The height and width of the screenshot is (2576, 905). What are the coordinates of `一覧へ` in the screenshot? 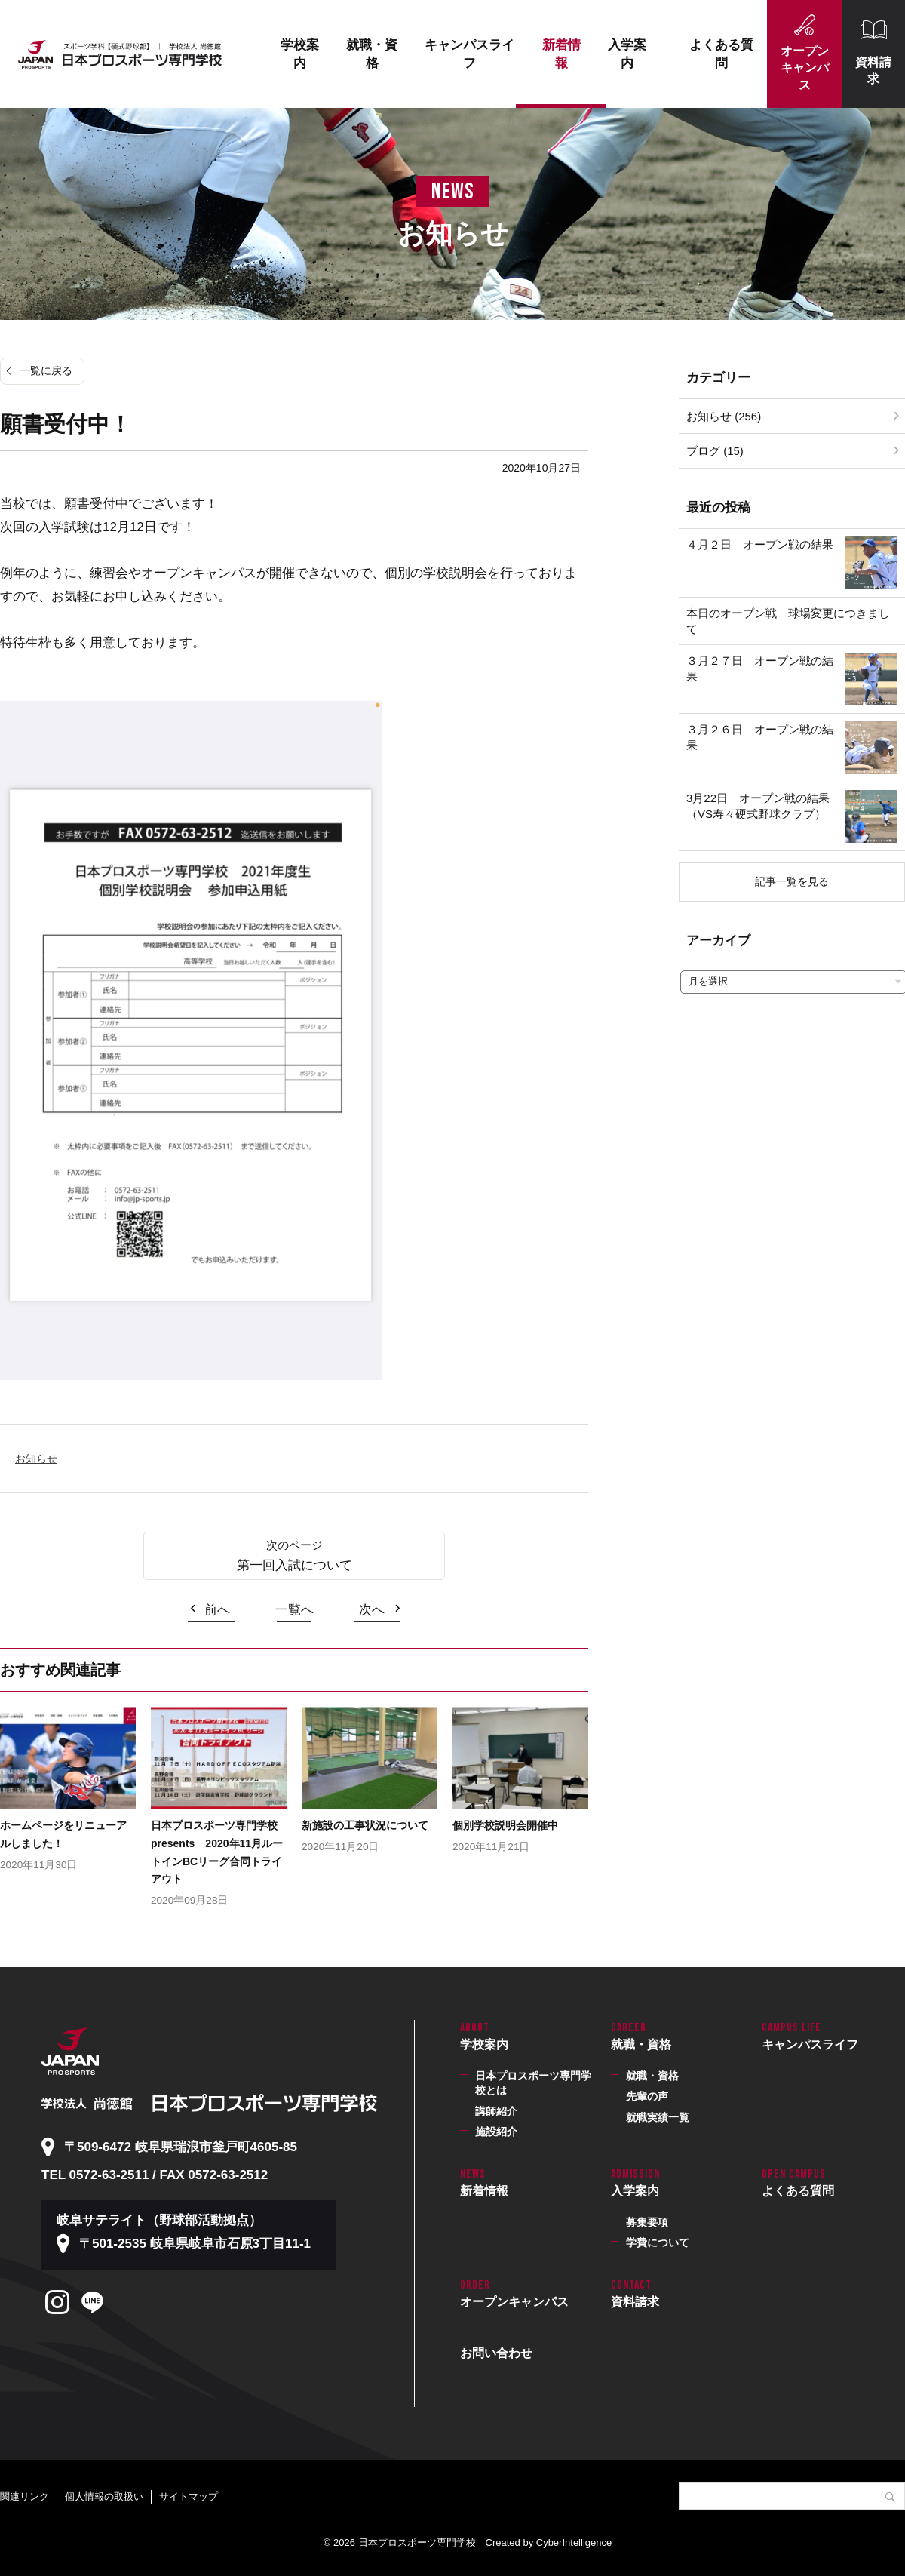 It's located at (294, 1610).